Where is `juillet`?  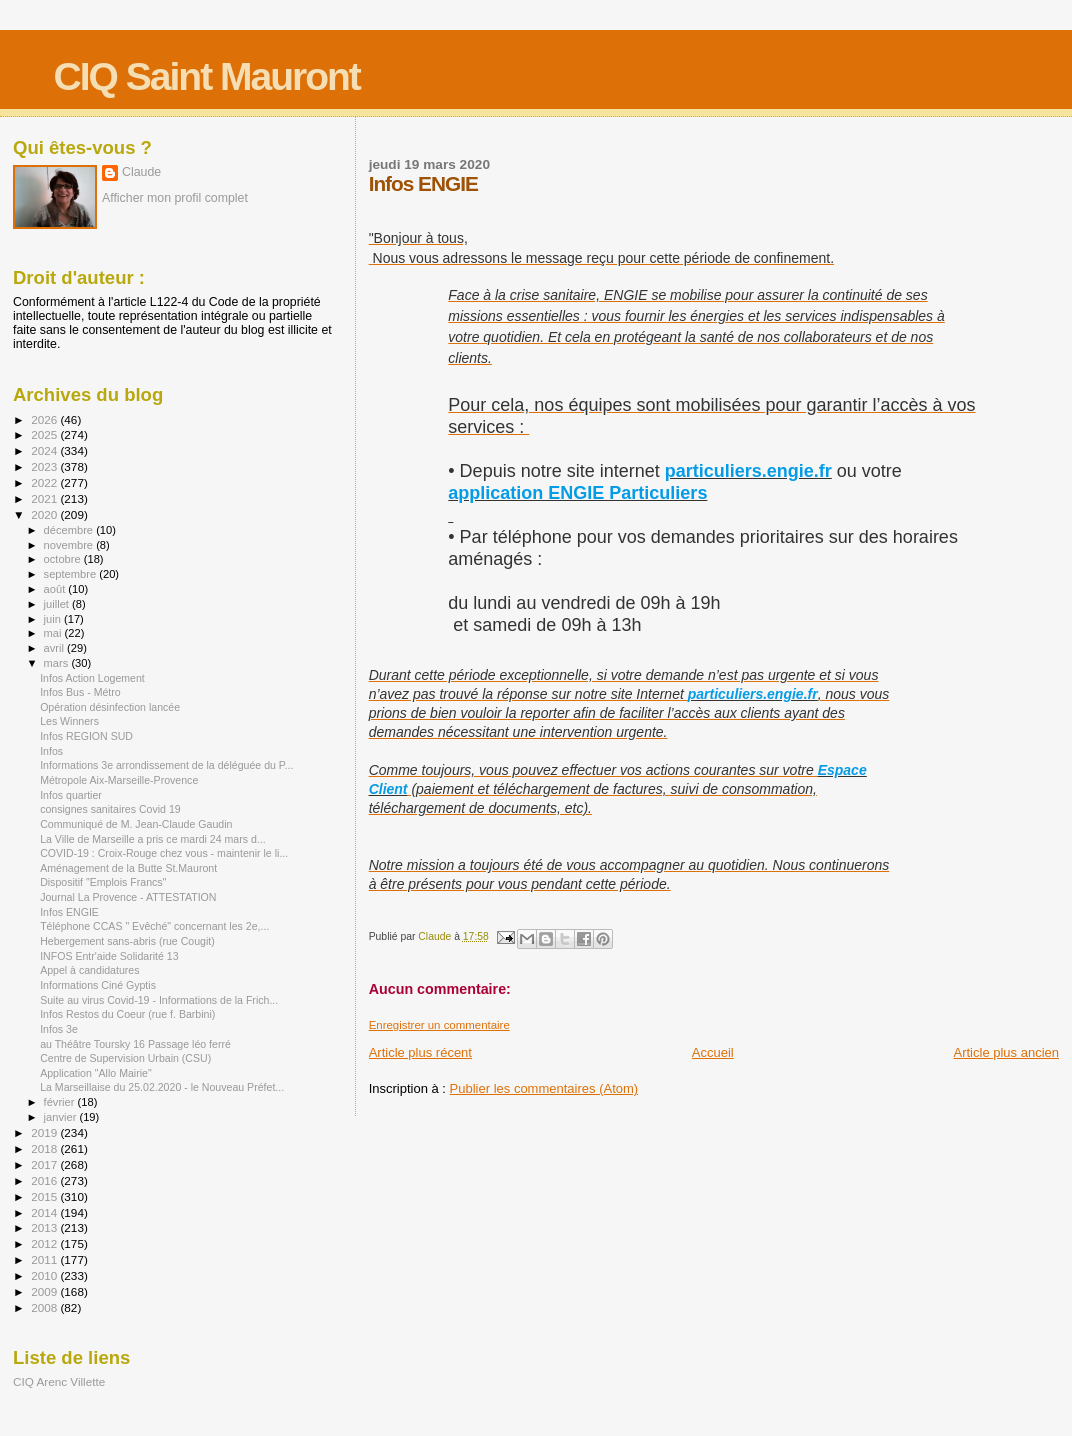
juillet is located at coordinates (58, 604).